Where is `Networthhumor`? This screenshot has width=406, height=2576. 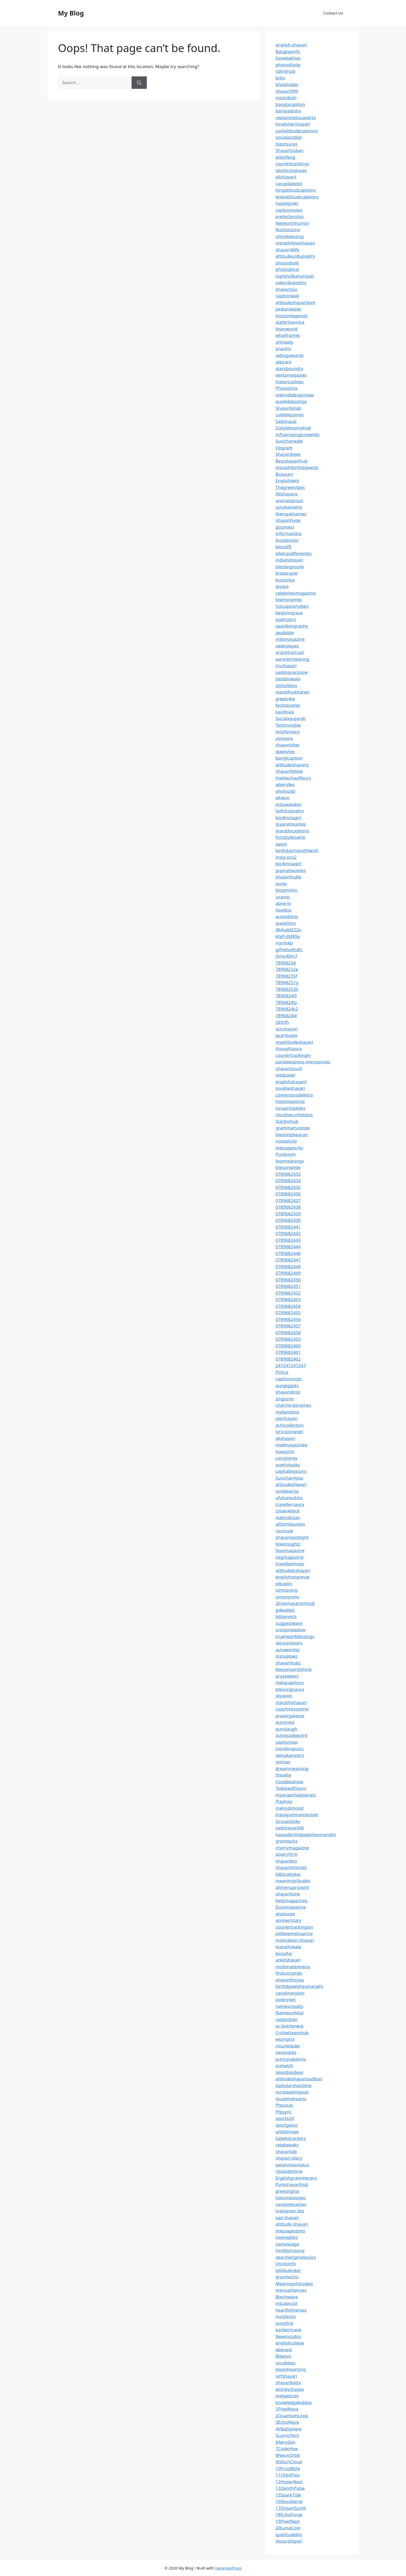
Networthhumor is located at coordinates (292, 223).